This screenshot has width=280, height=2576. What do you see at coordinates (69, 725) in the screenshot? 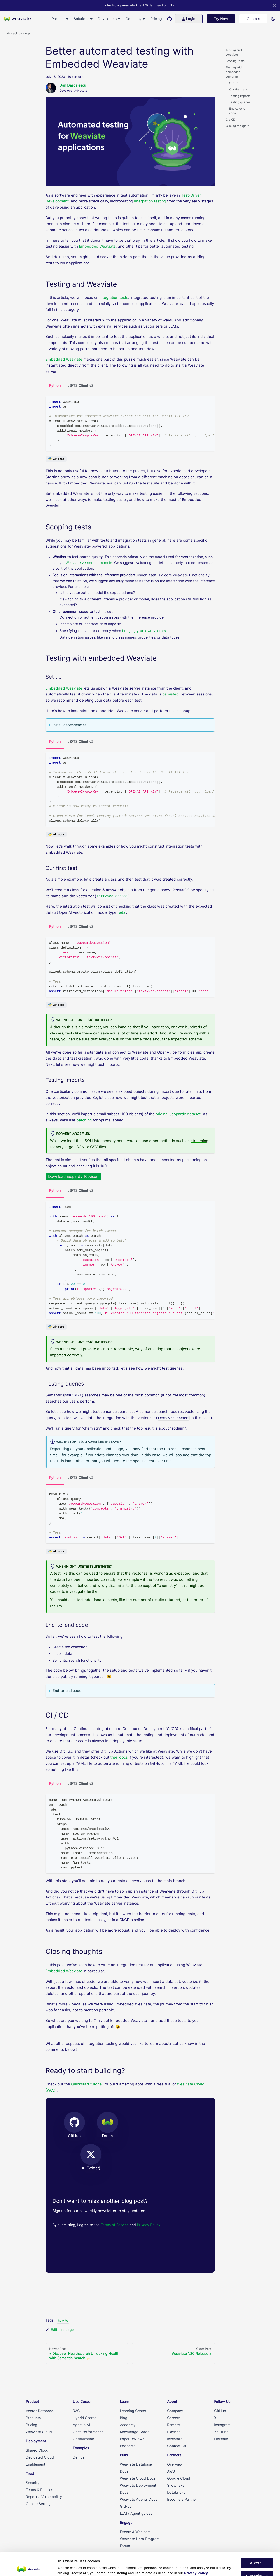
I see `Install dependencies` at bounding box center [69, 725].